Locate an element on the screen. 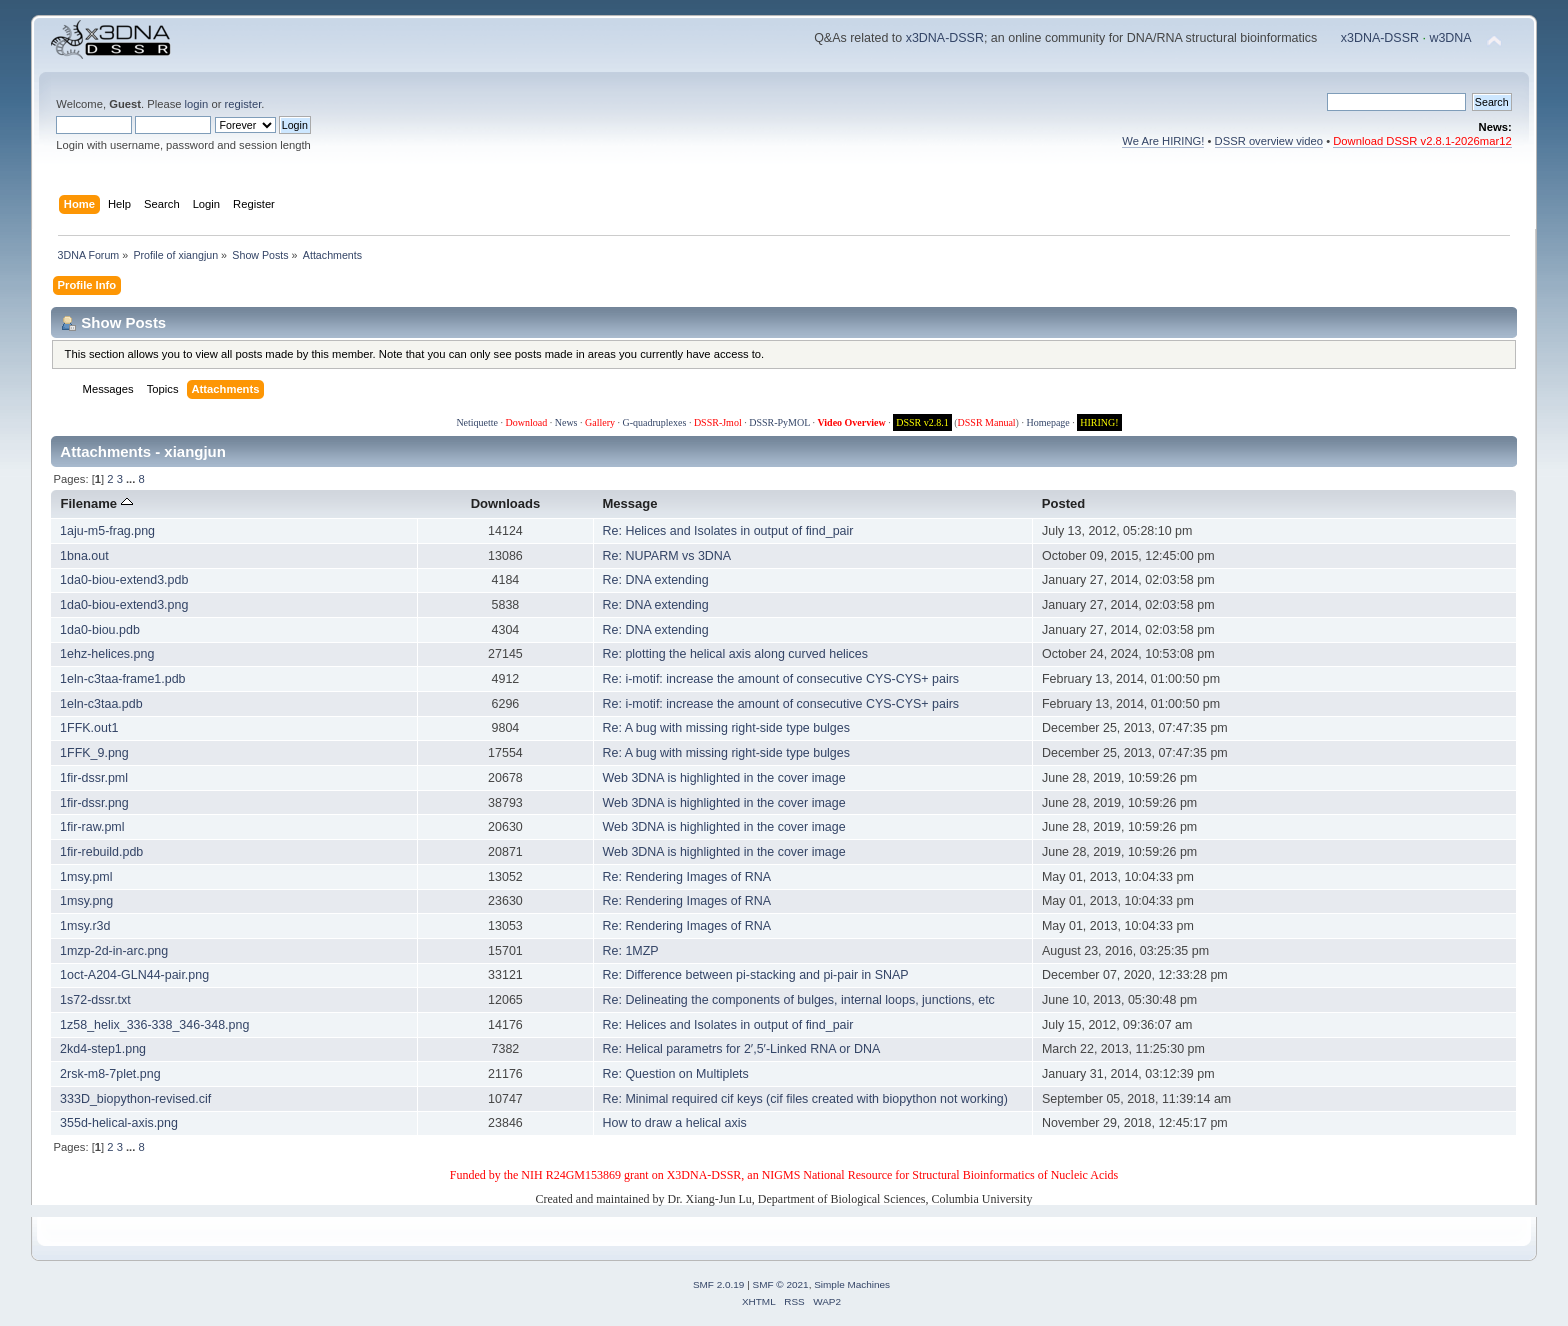  1fir-dssr.pml is located at coordinates (94, 778).